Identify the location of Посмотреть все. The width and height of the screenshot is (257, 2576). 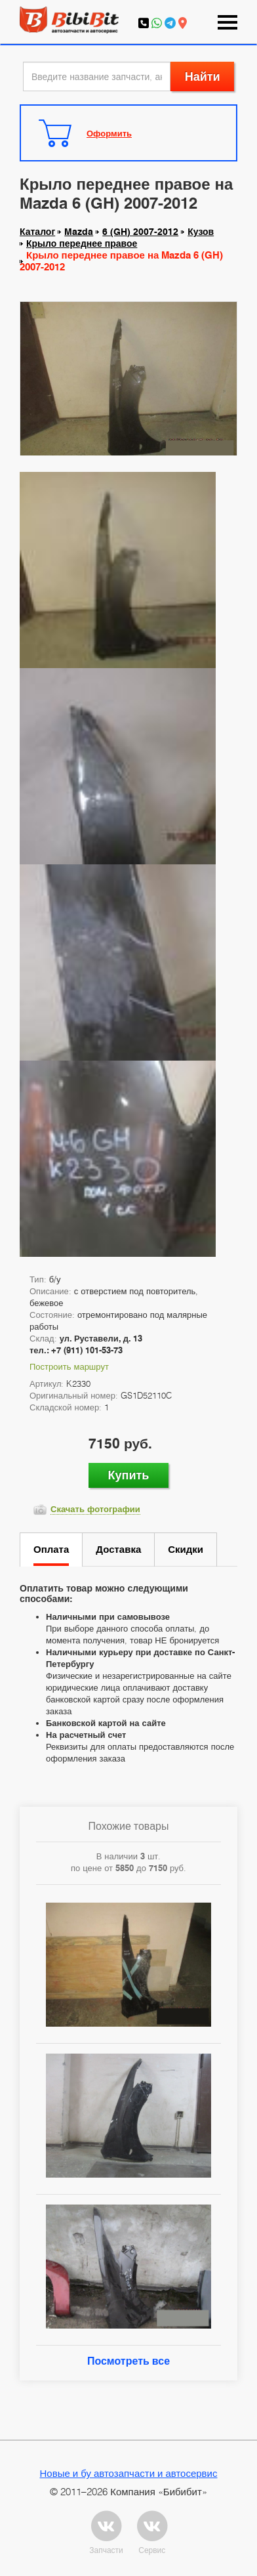
(128, 2361).